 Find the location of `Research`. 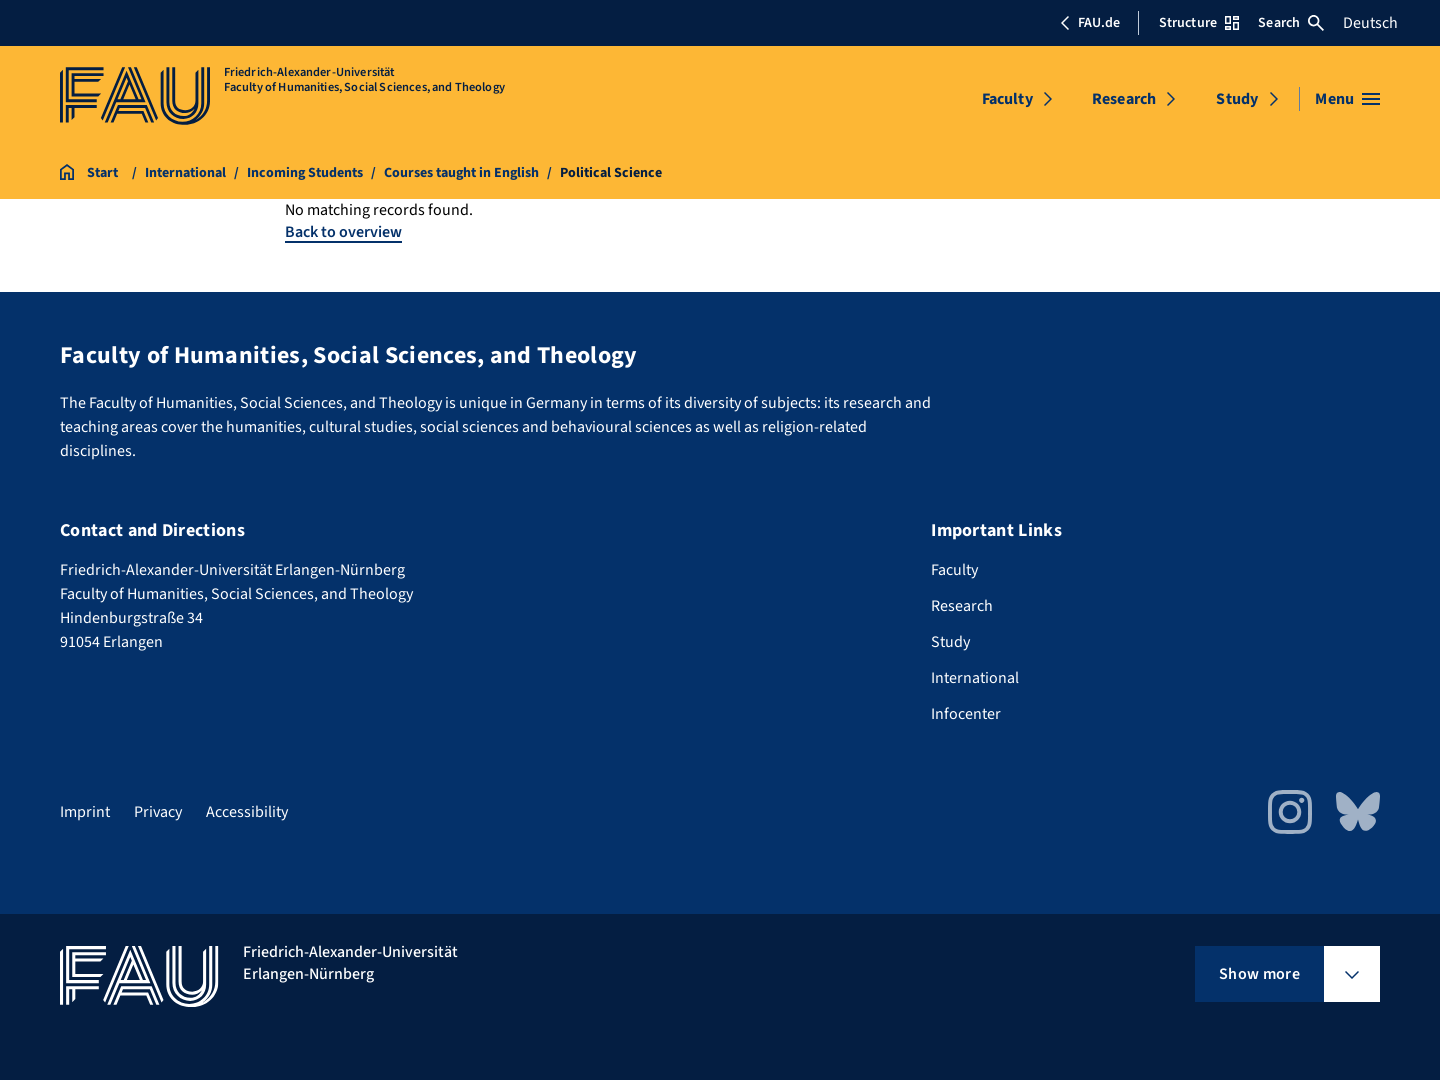

Research is located at coordinates (1124, 99).